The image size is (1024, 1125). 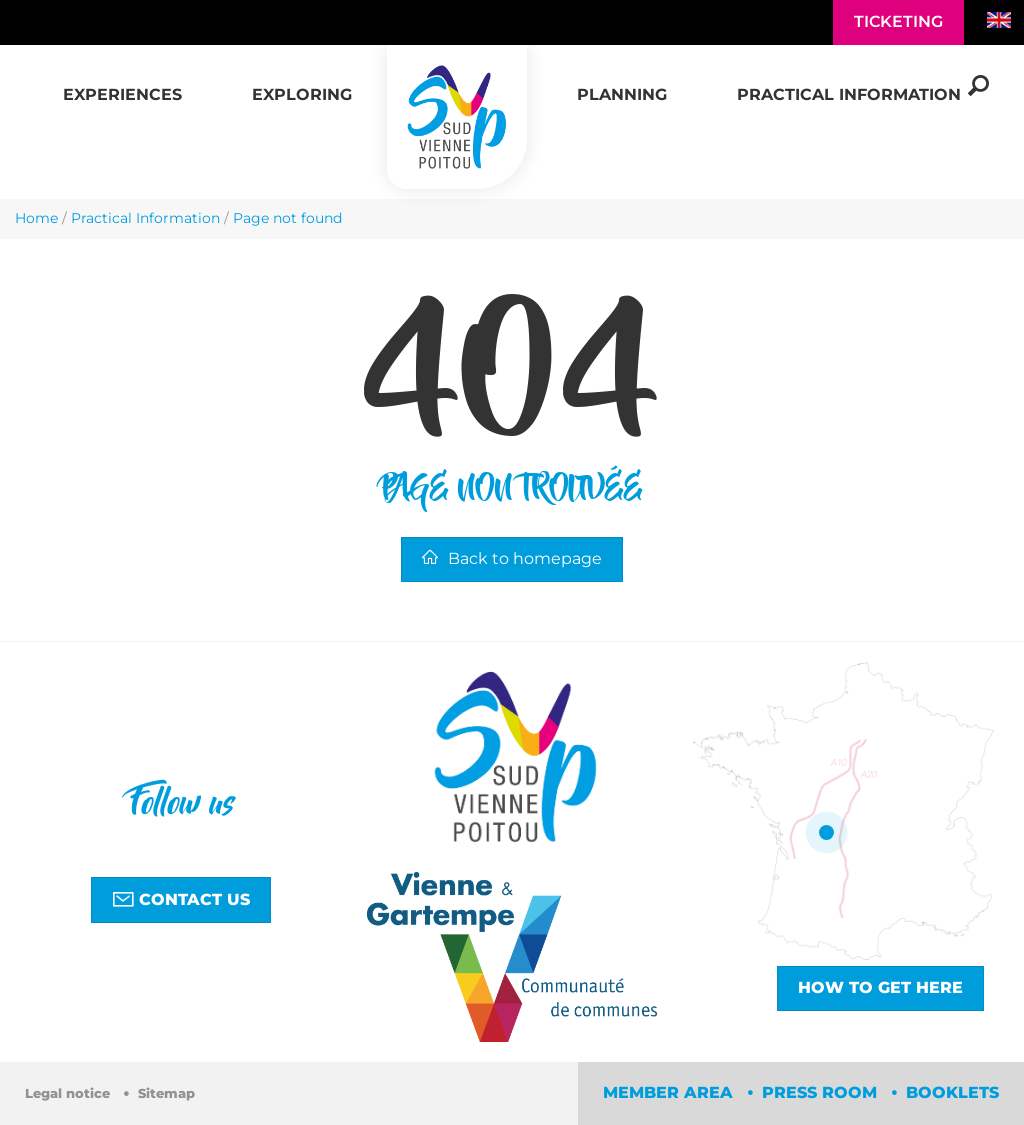 I want to click on Sitemap, so click(x=166, y=1093).